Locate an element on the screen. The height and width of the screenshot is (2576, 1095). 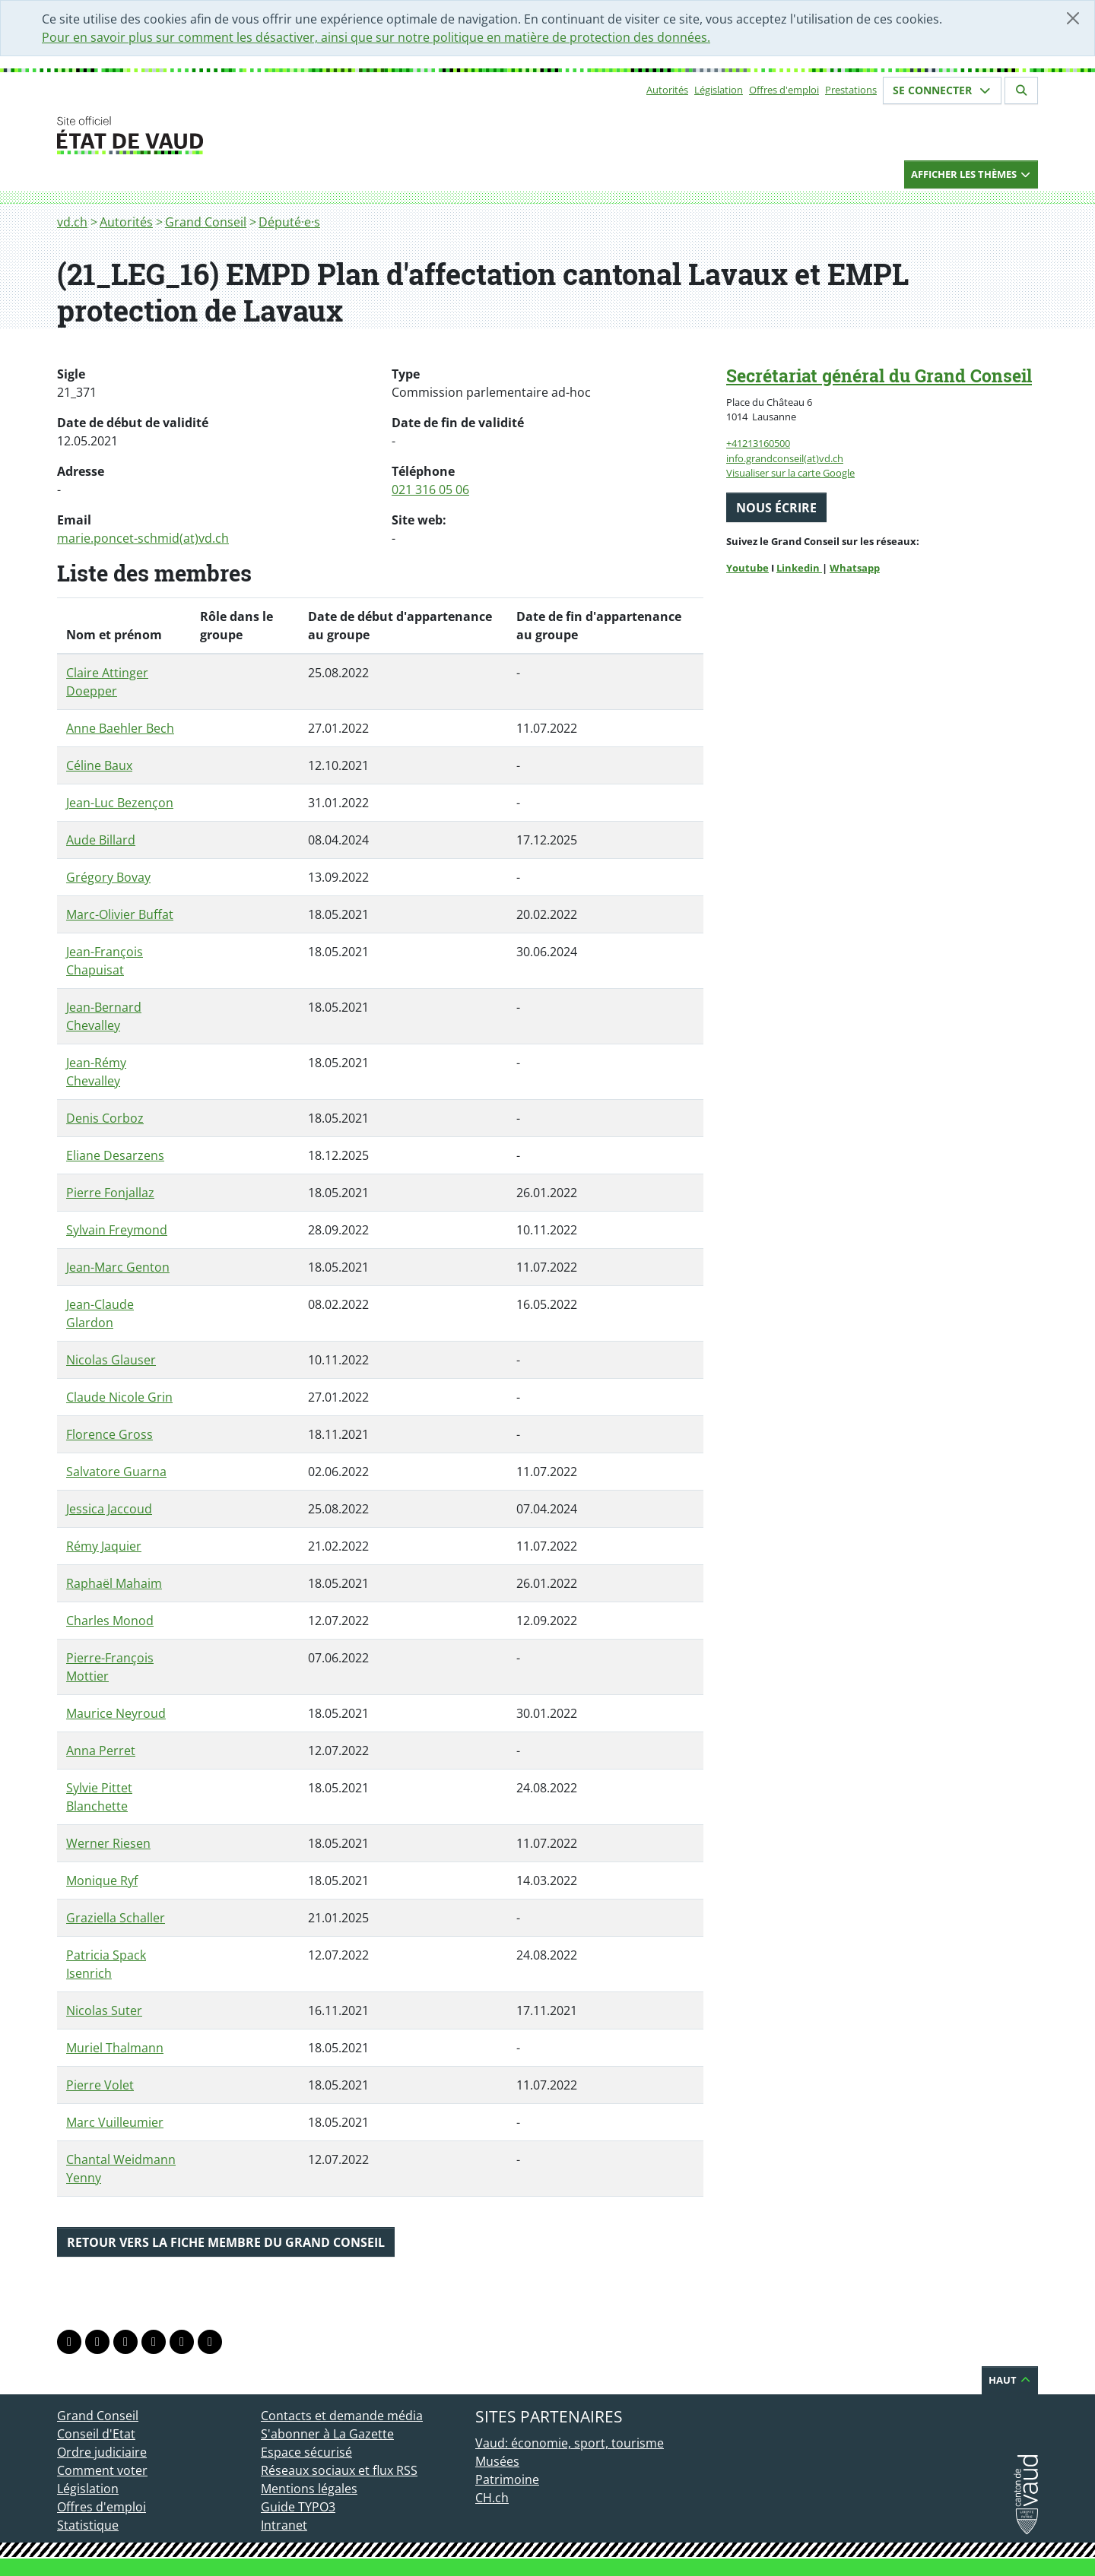
Marc Vuilleumier is located at coordinates (114, 2122).